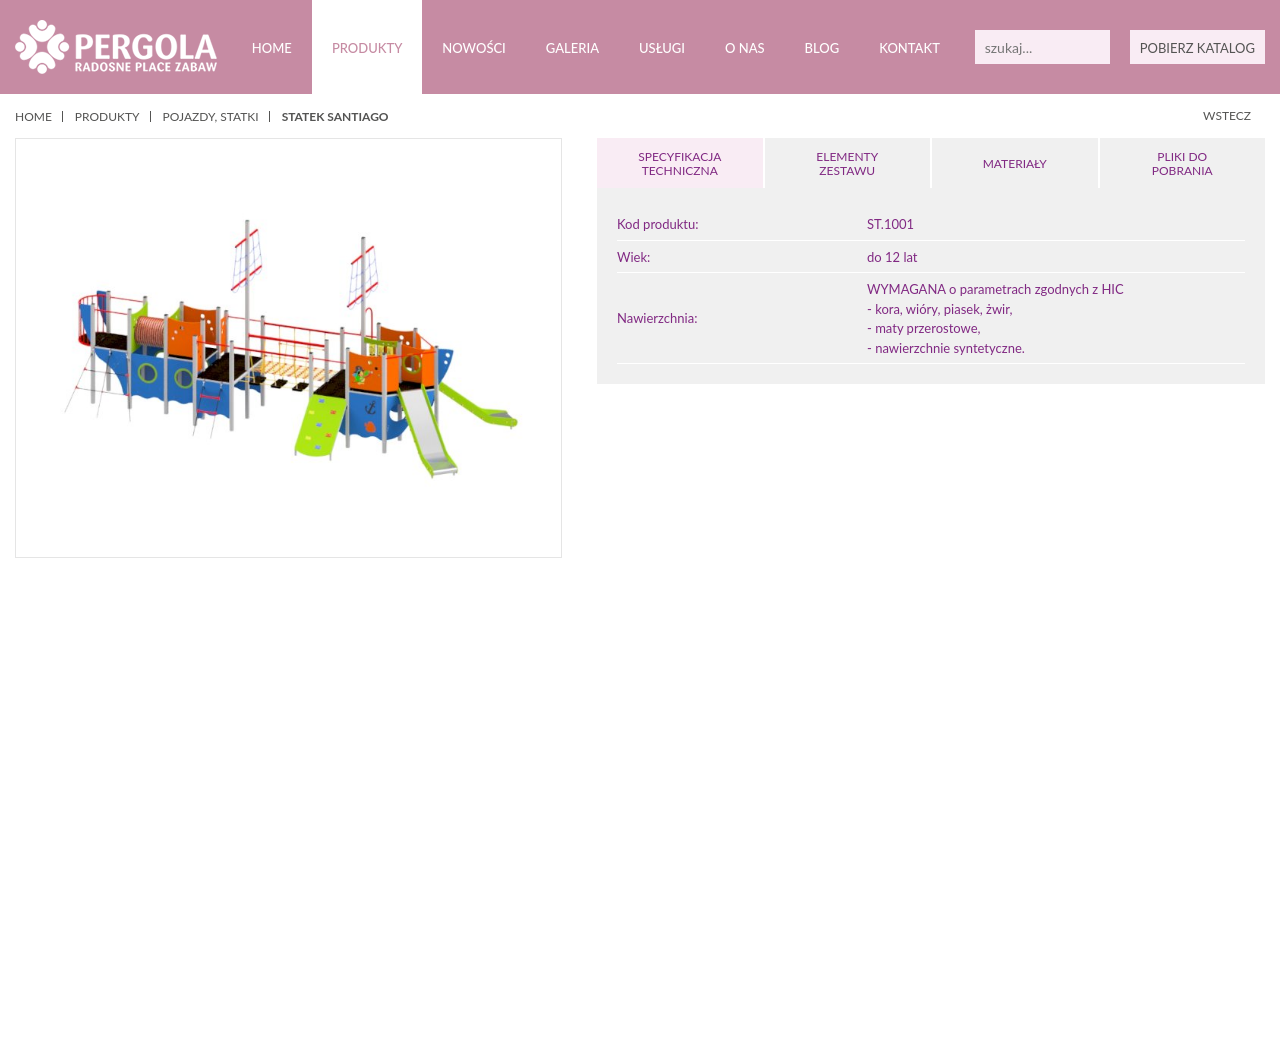 Image resolution: width=1280 pixels, height=1047 pixels. What do you see at coordinates (744, 48) in the screenshot?
I see `O nas` at bounding box center [744, 48].